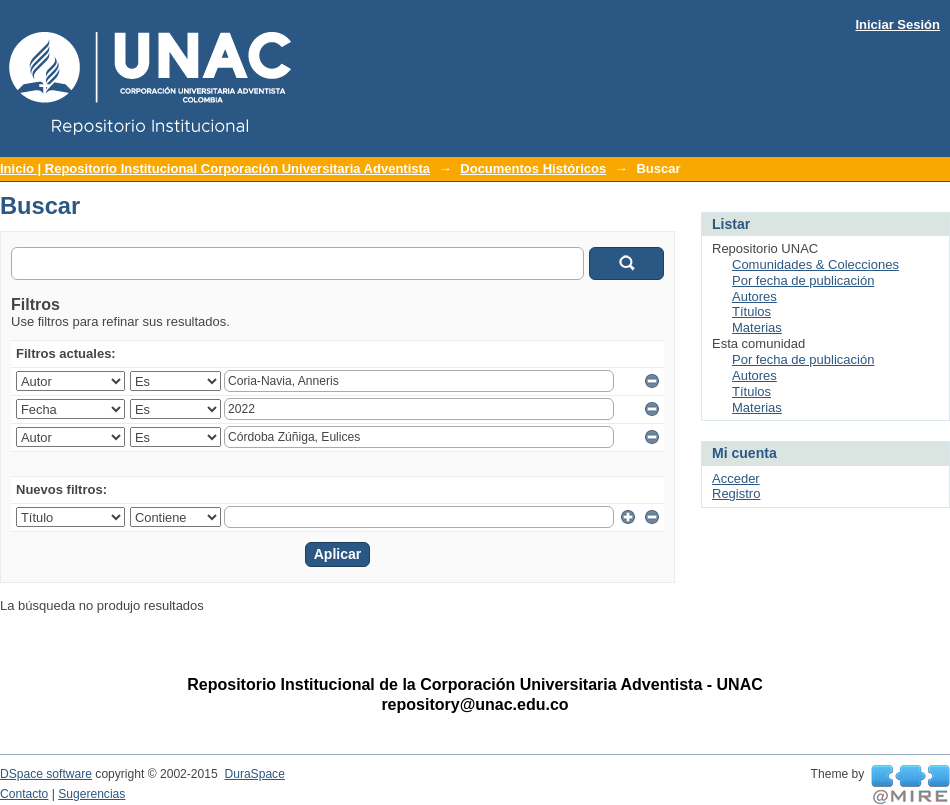  Describe the element at coordinates (897, 24) in the screenshot. I see `Iniciar Sesión` at that location.